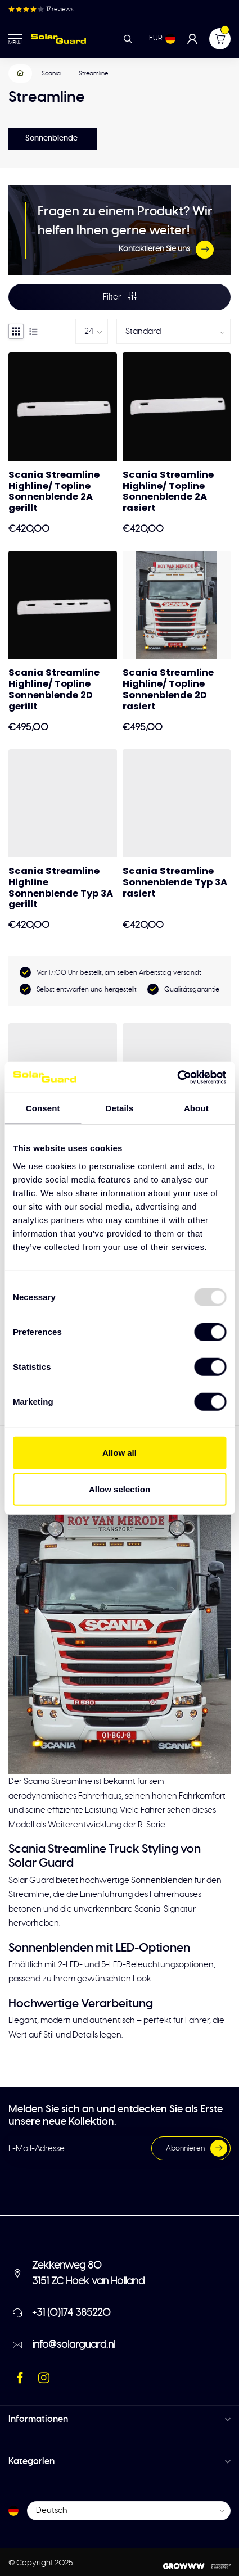 The height and width of the screenshot is (2576, 239). What do you see at coordinates (168, 689) in the screenshot?
I see `Scania Streamline Highline/ Topline Sonnenblende 2D rasiert` at bounding box center [168, 689].